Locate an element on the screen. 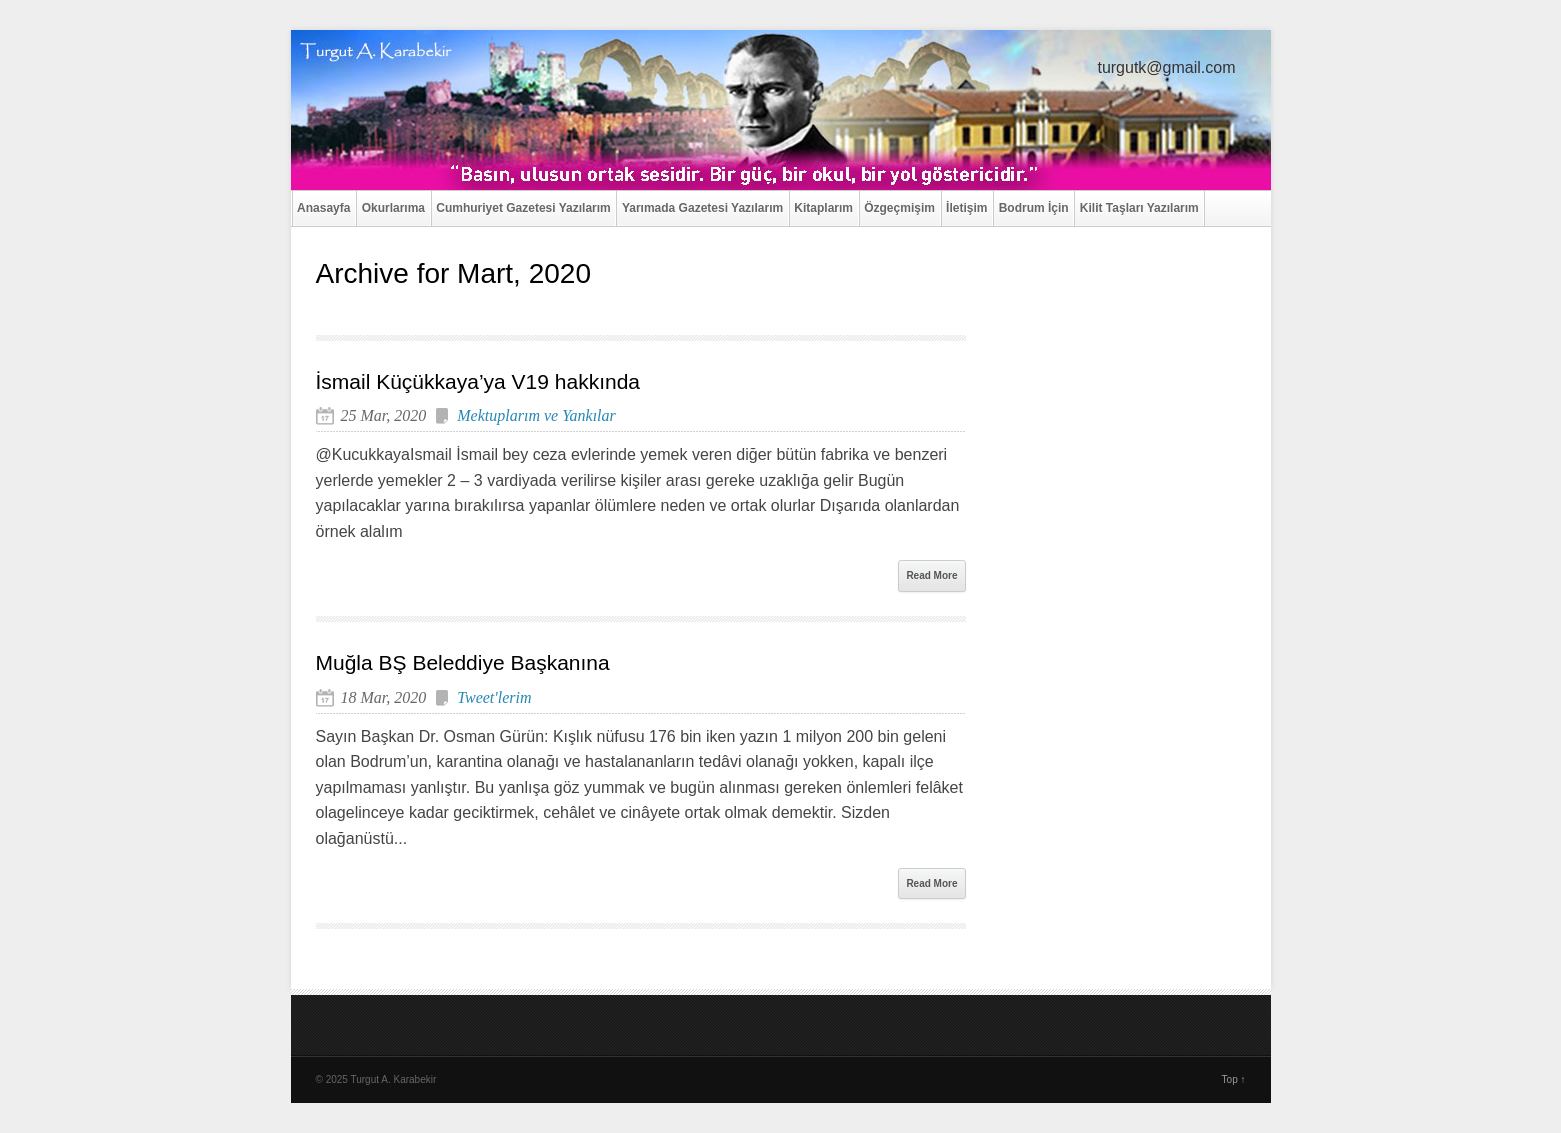 Image resolution: width=1561 pixels, height=1133 pixels. Mektuplarım ve Yankılar is located at coordinates (536, 415).